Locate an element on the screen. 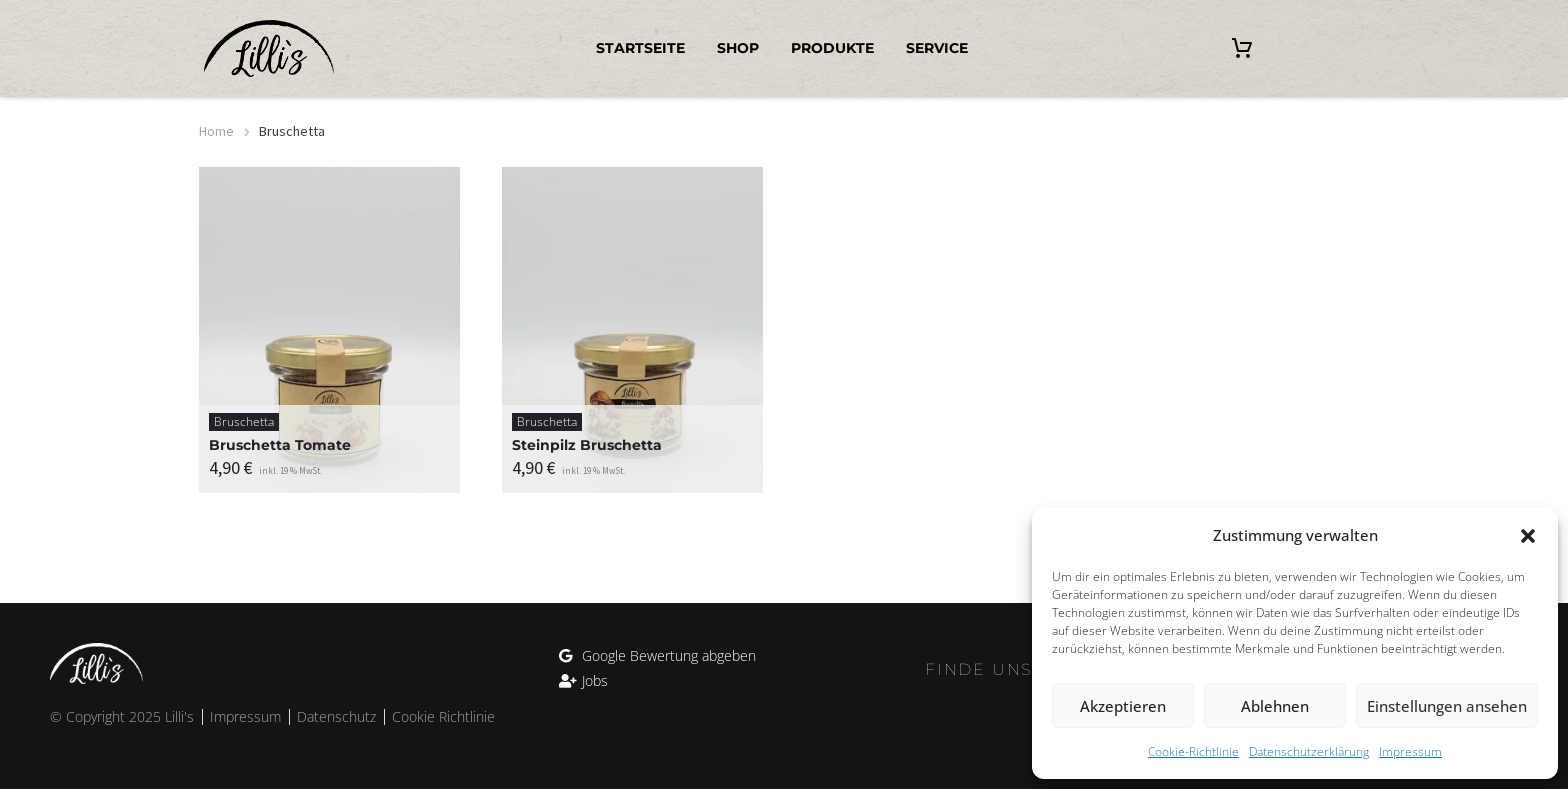  Service is located at coordinates (937, 48).